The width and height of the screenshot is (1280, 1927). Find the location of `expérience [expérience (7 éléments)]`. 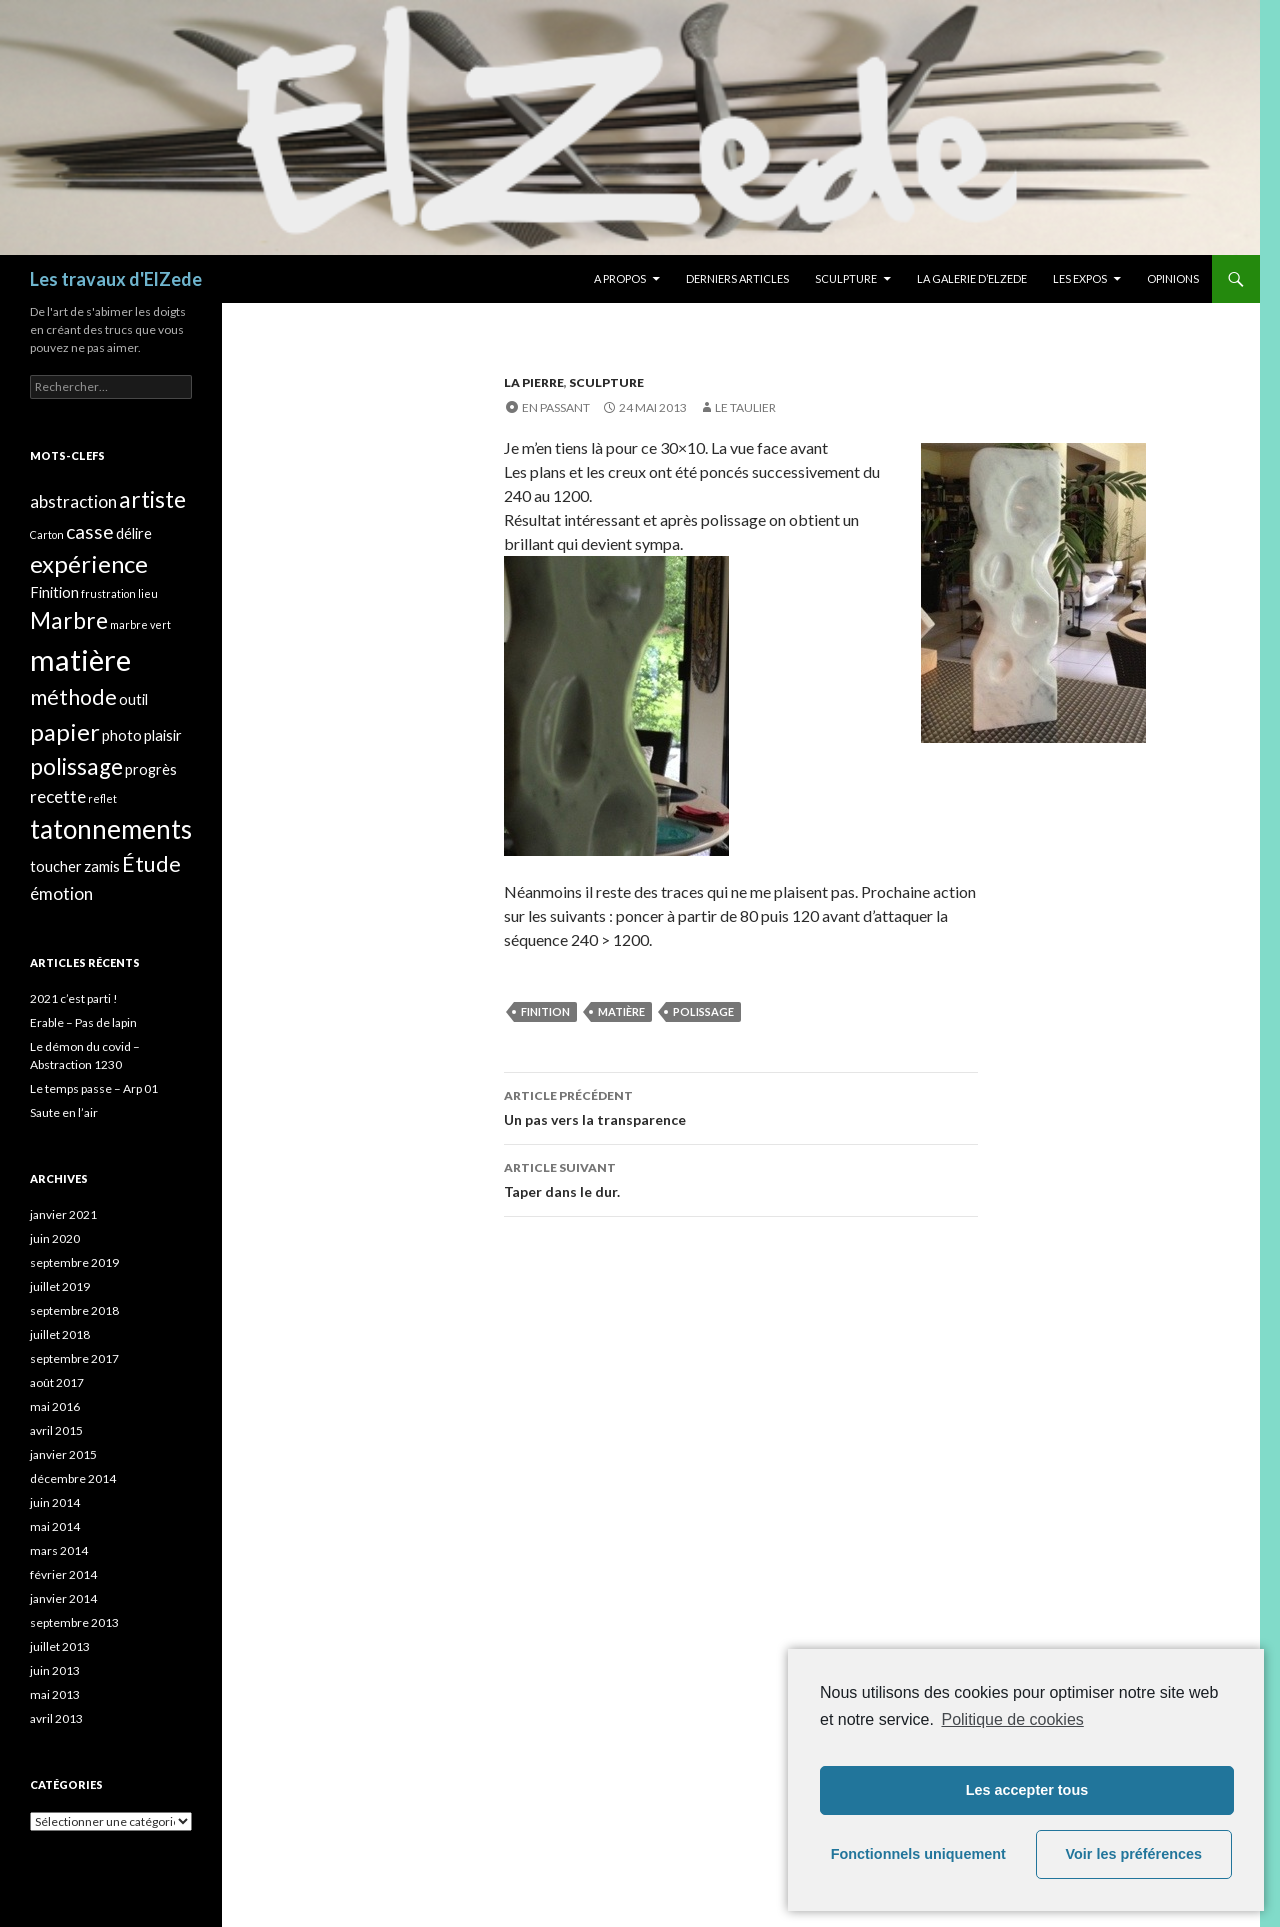

expérience [expérience (7 éléments)] is located at coordinates (89, 563).